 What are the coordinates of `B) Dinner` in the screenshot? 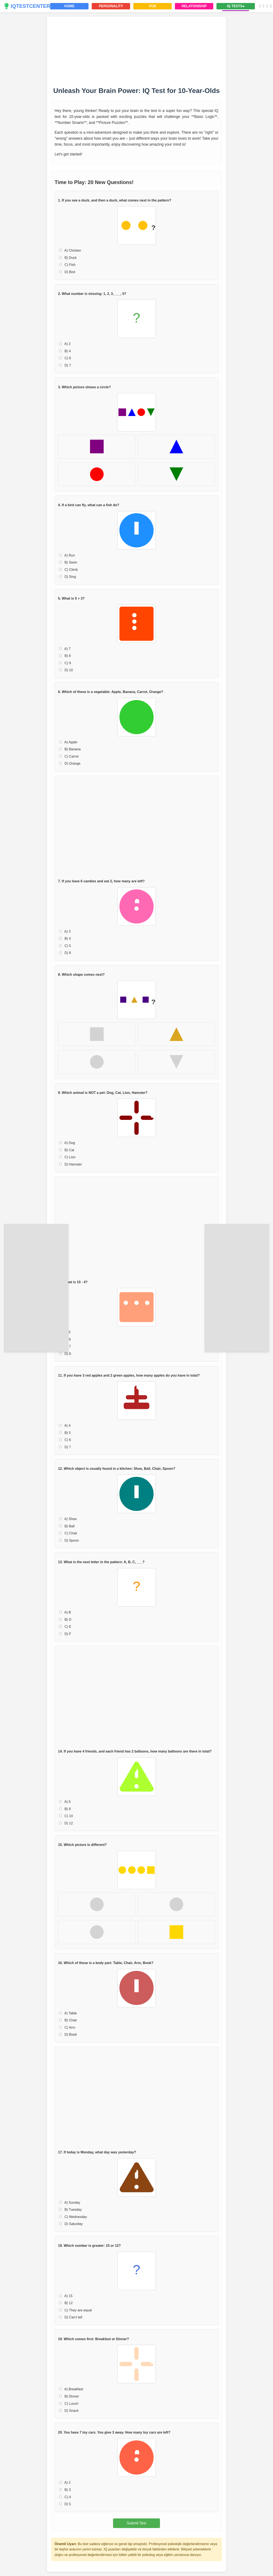 It's located at (69, 2396).